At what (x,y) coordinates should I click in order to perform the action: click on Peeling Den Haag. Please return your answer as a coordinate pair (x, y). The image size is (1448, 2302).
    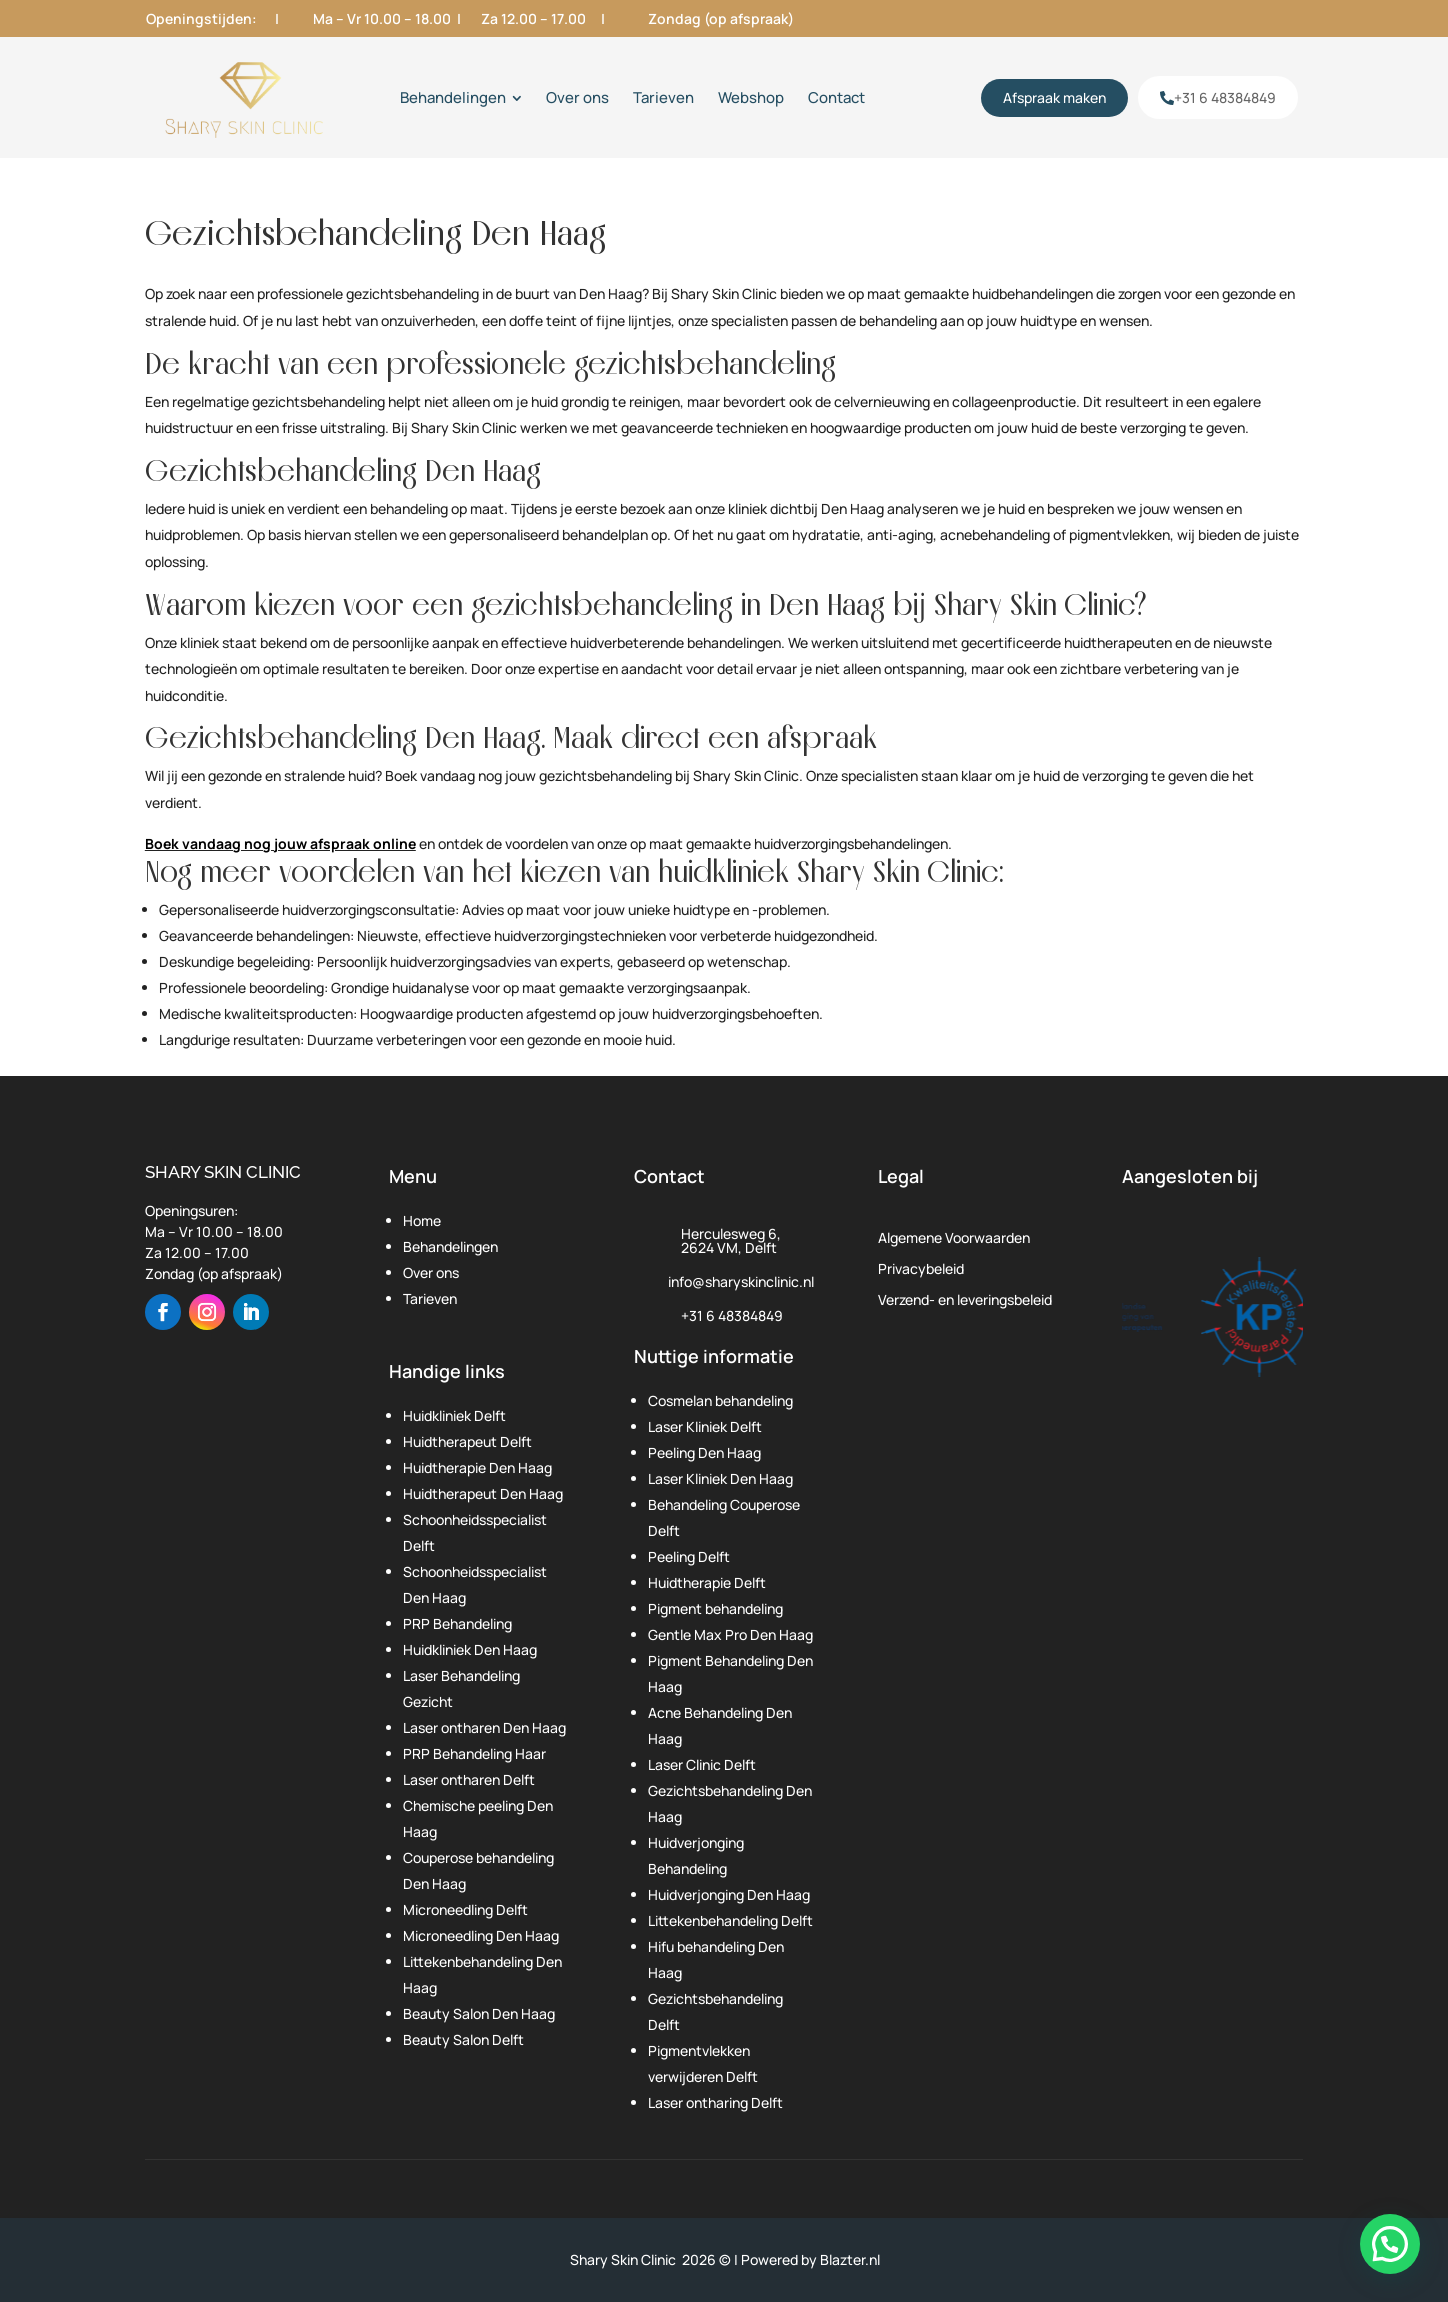
    Looking at the image, I should click on (704, 1452).